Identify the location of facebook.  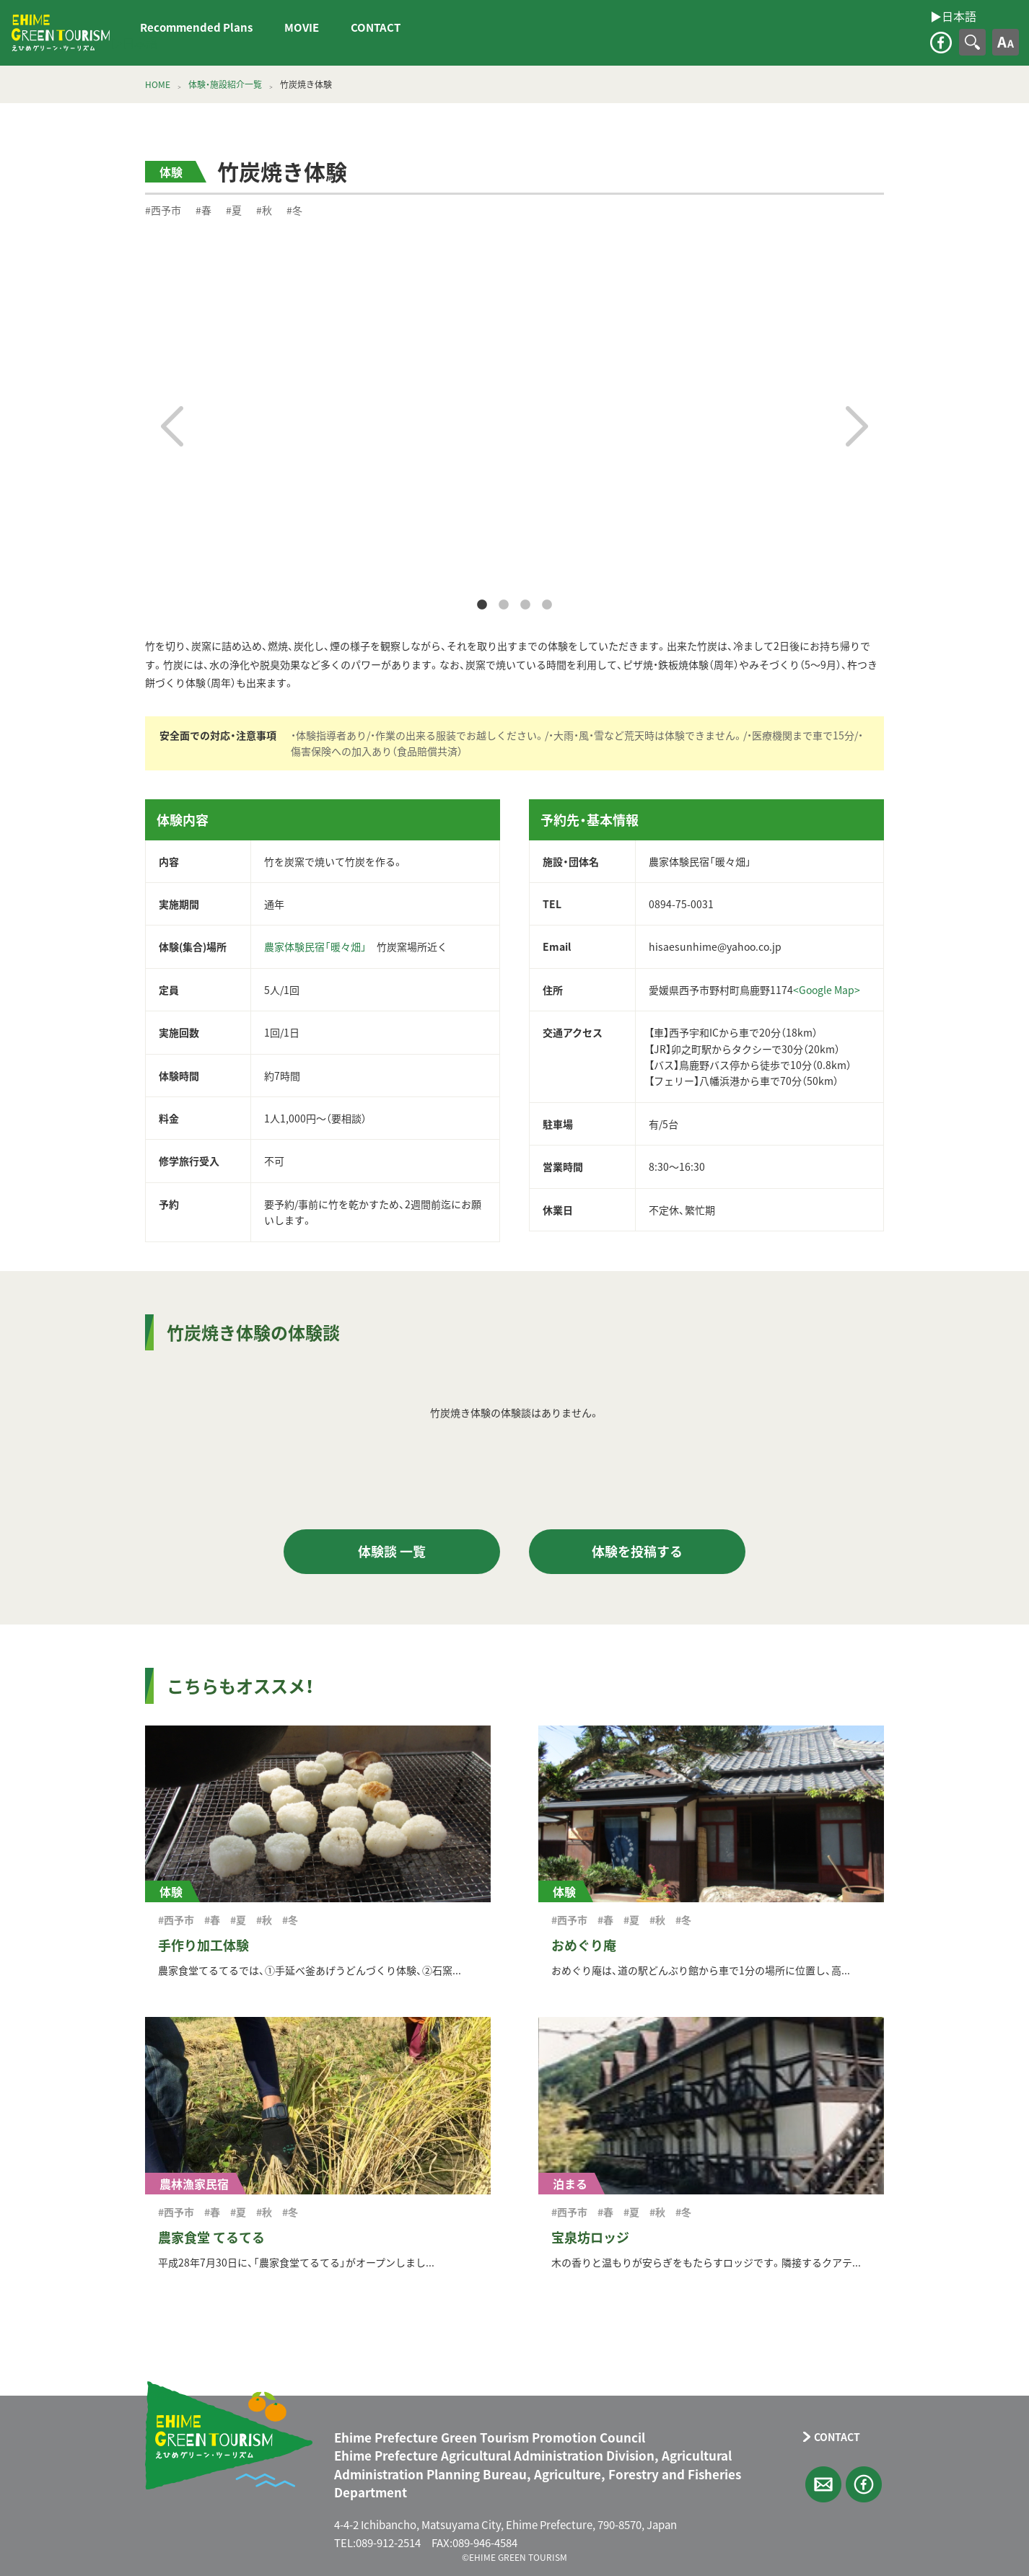
(941, 42).